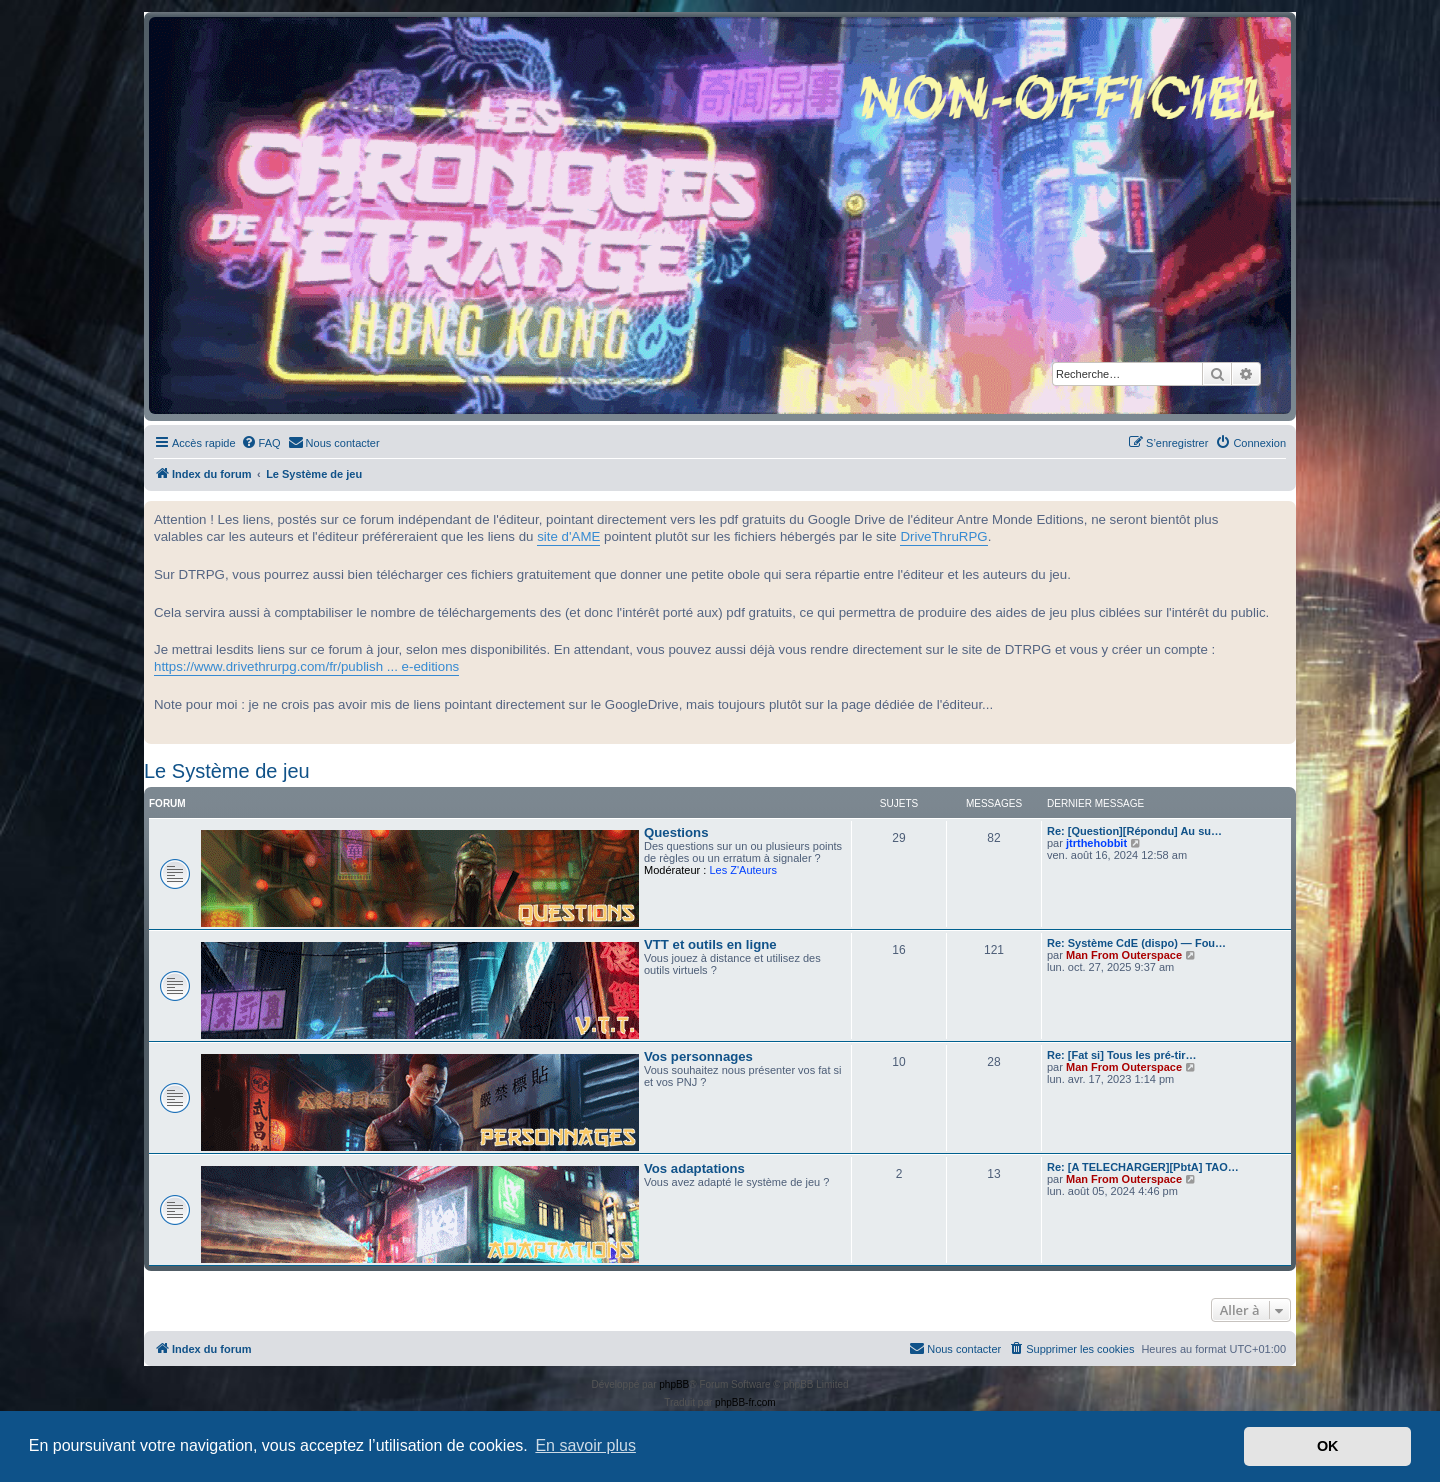 This screenshot has height=1482, width=1440. Describe the element at coordinates (261, 443) in the screenshot. I see `[menuitem]` at that location.